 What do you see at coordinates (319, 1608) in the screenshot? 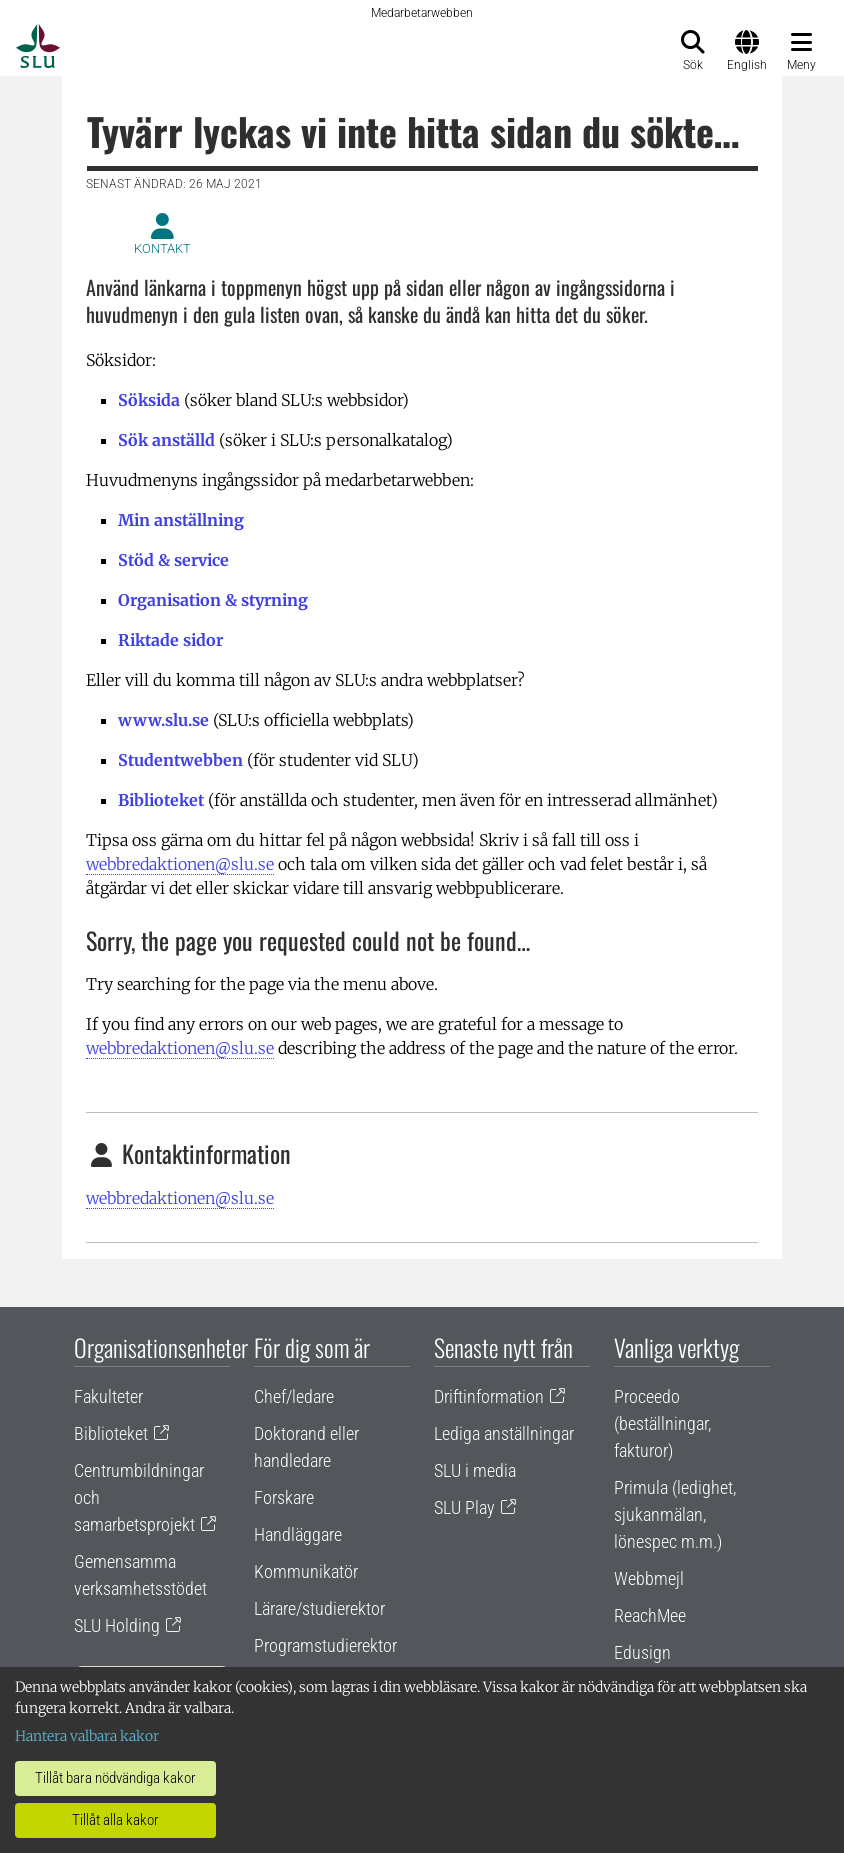
I see `Lärare/studierektor` at bounding box center [319, 1608].